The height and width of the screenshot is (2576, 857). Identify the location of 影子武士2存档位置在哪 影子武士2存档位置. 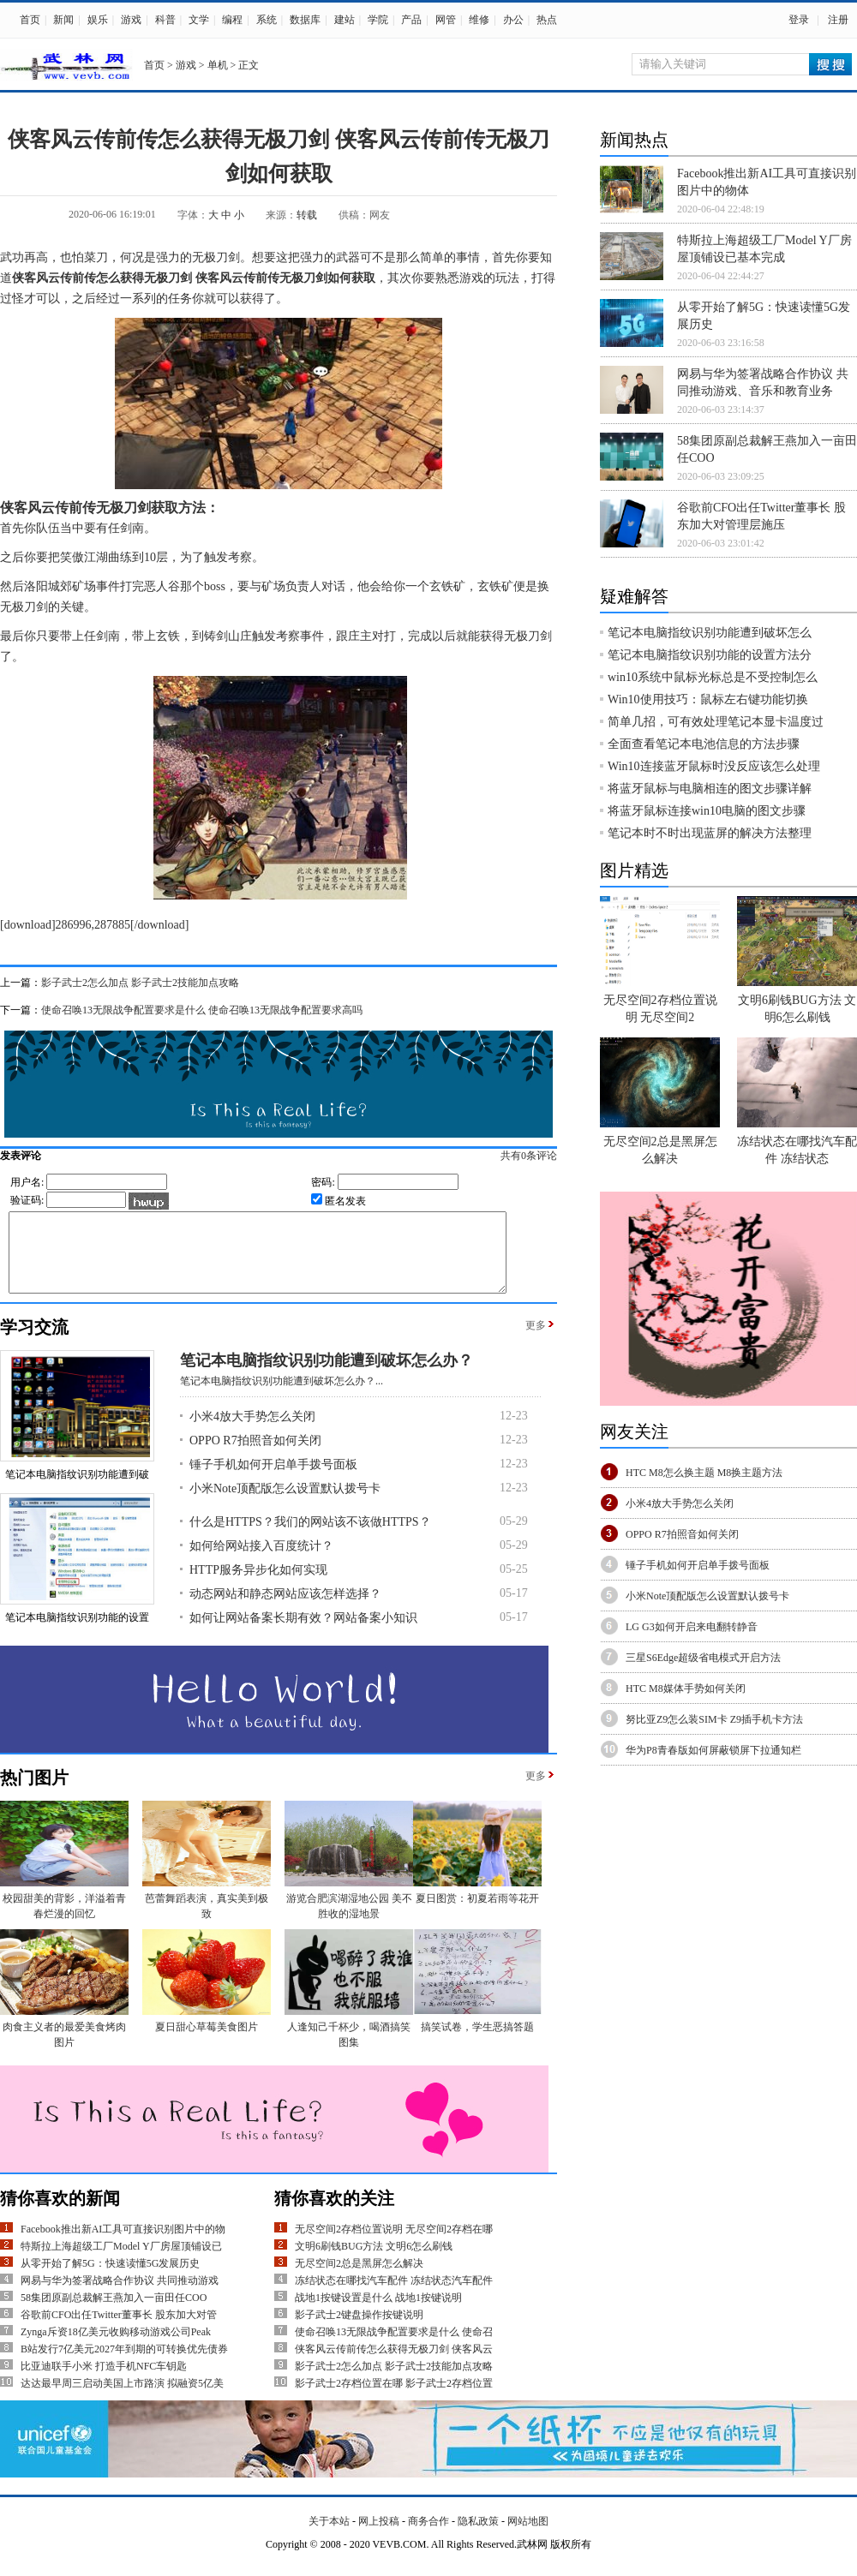
(394, 2399).